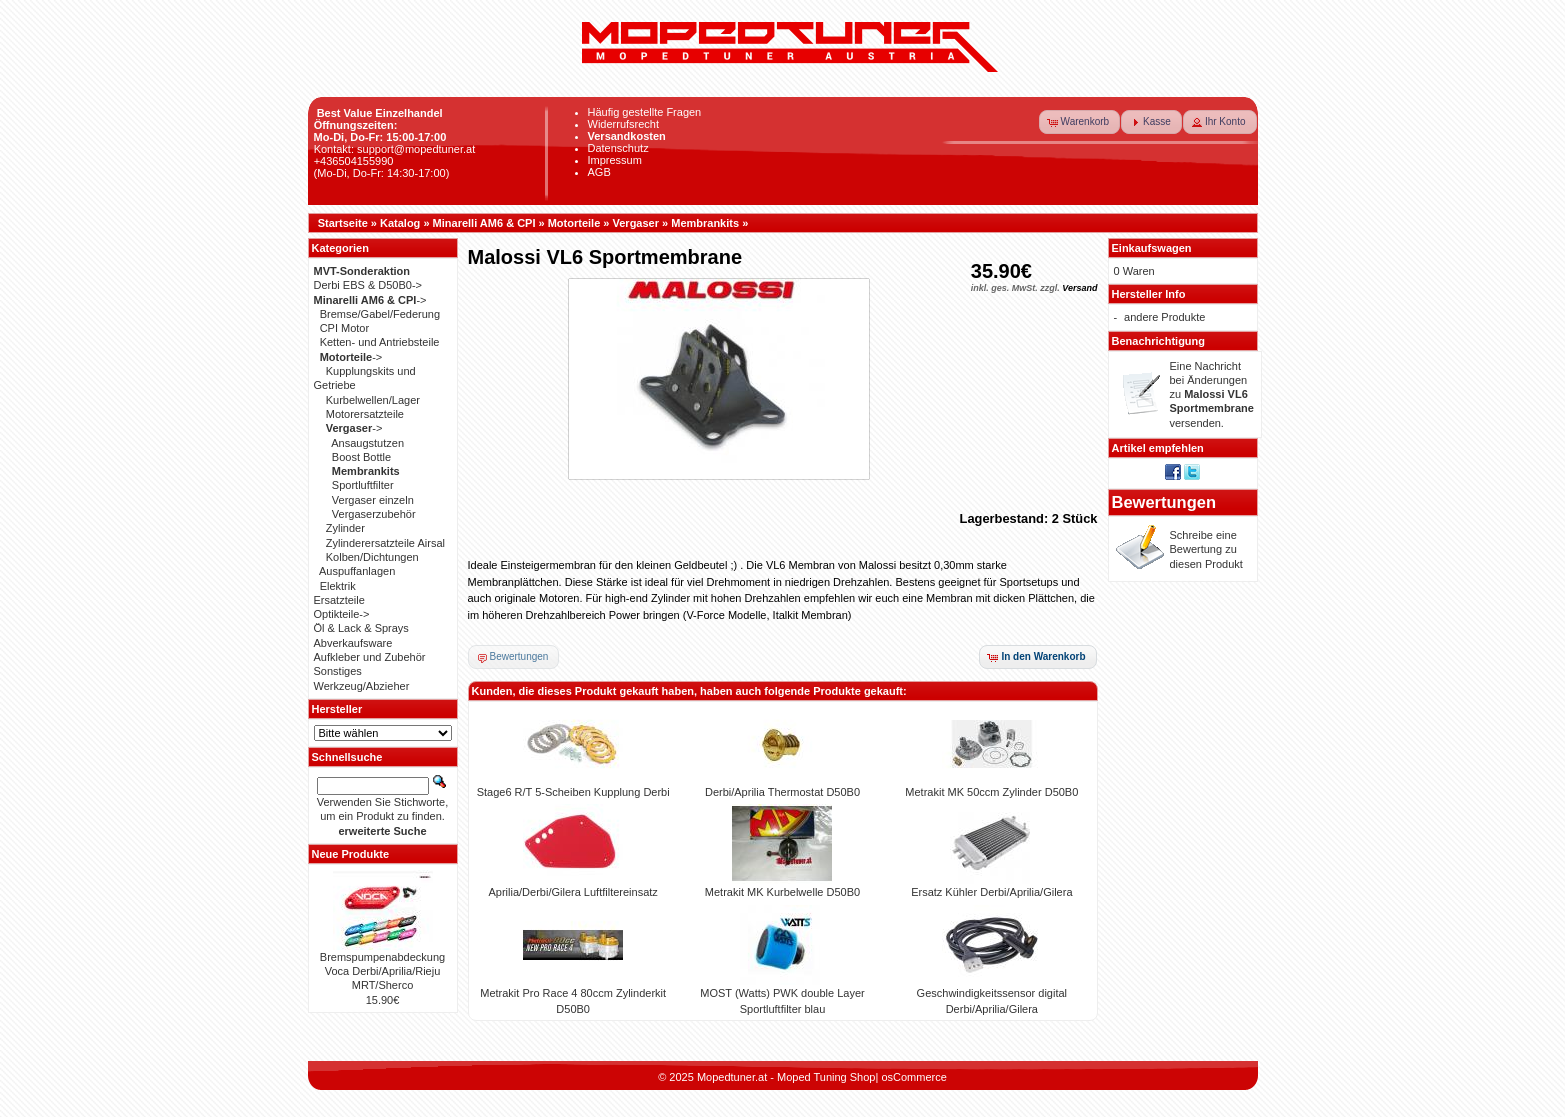  I want to click on Benachrichtigung, so click(1159, 341).